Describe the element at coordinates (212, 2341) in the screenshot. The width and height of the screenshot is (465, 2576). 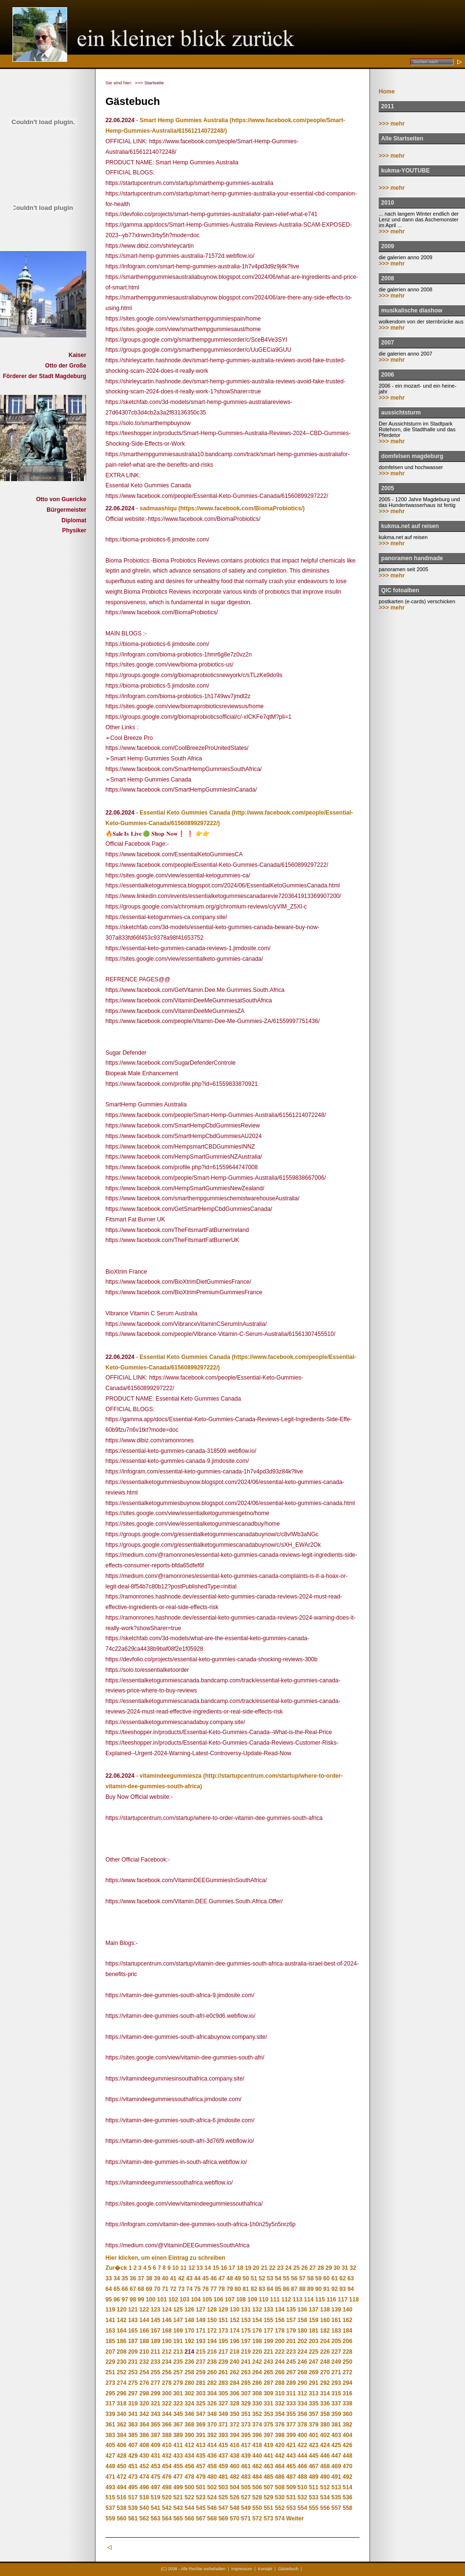
I see `194` at that location.